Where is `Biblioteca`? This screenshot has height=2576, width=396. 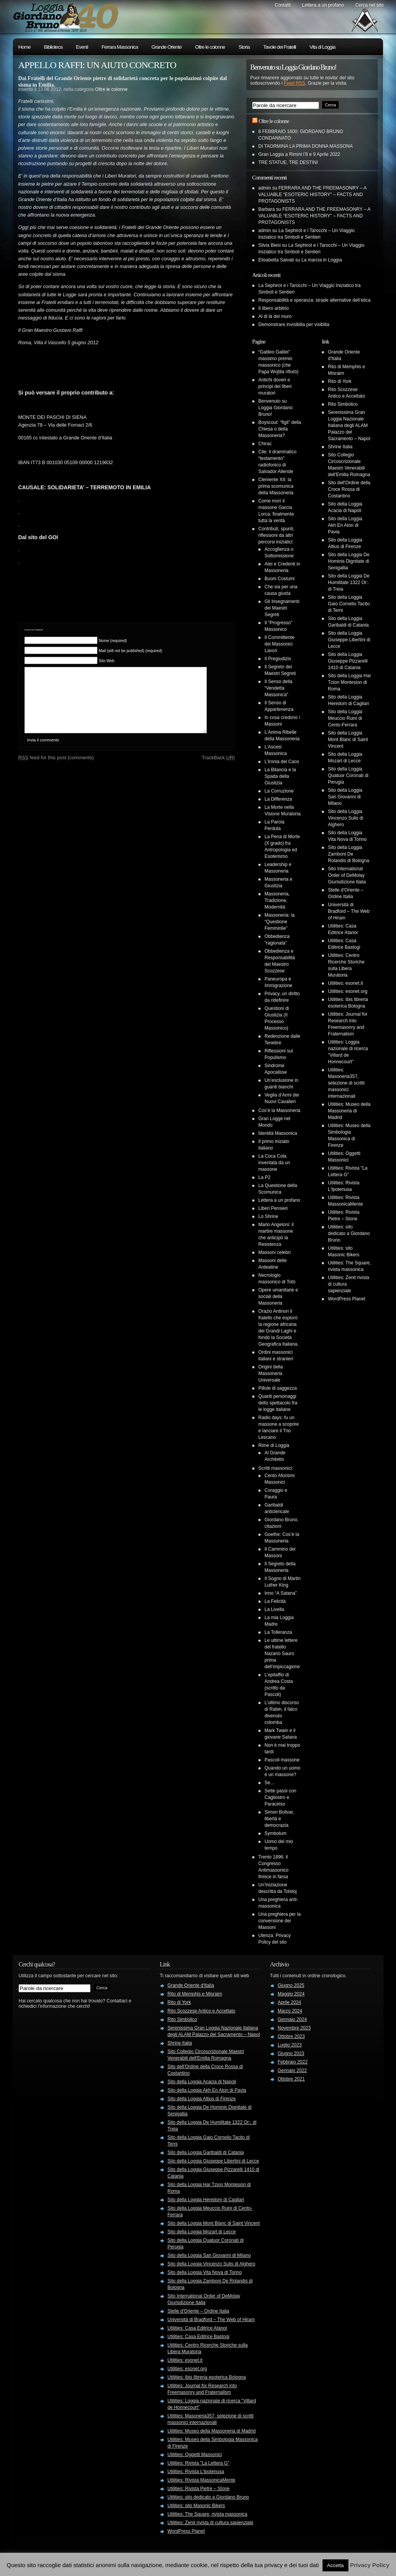
Biblioteca is located at coordinates (53, 47).